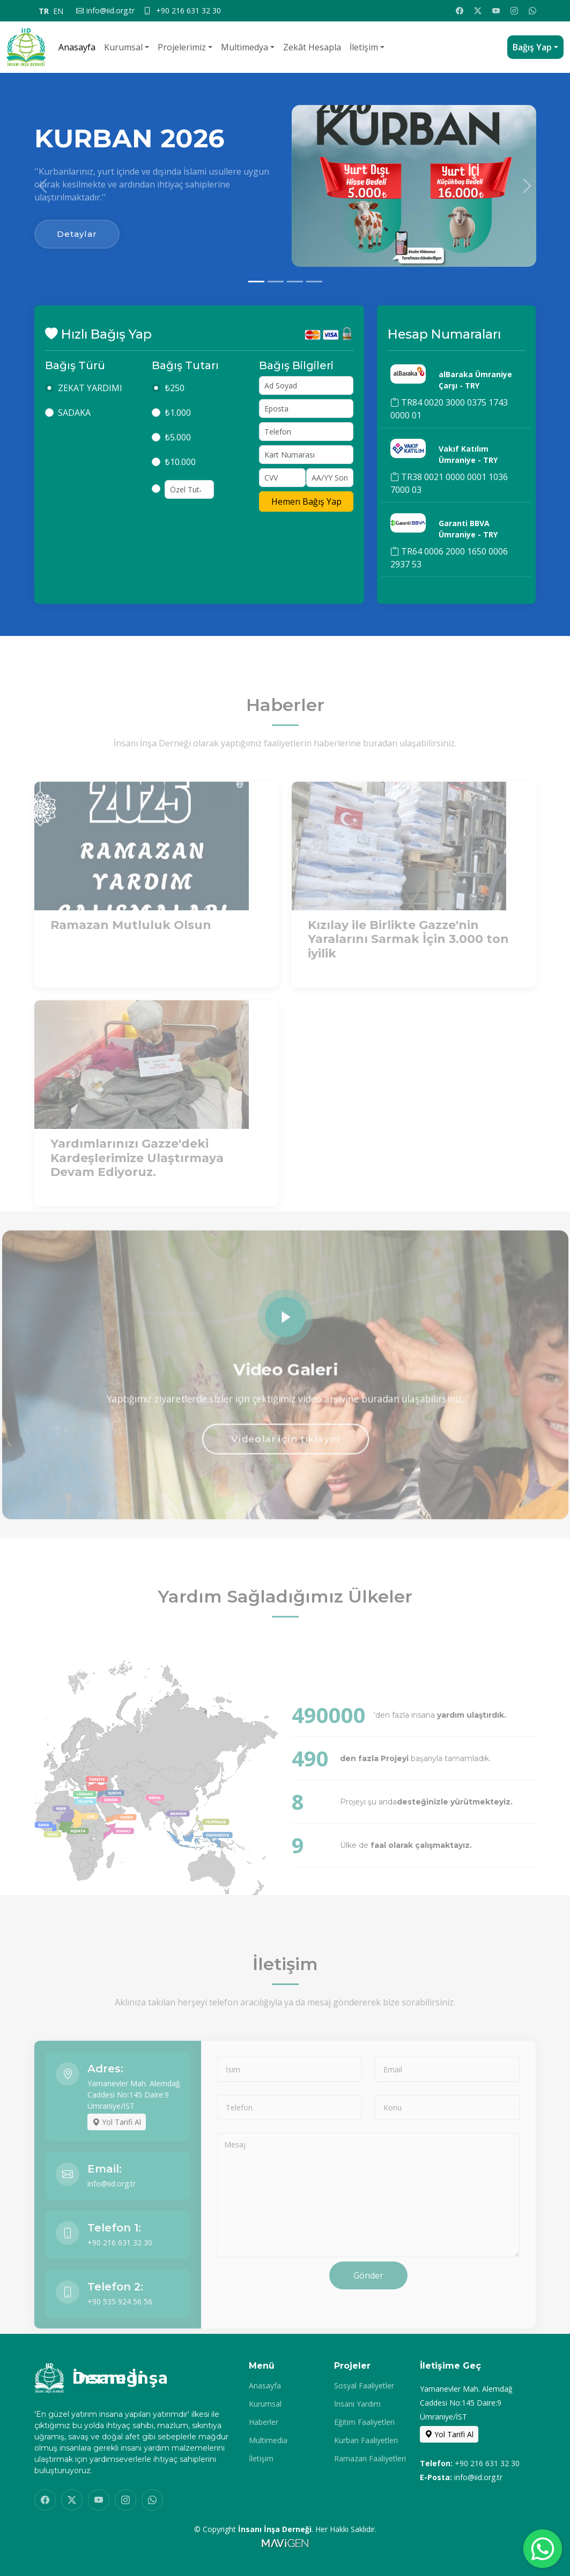 The width and height of the screenshot is (570, 2576). I want to click on Bağış Yap, so click(532, 47).